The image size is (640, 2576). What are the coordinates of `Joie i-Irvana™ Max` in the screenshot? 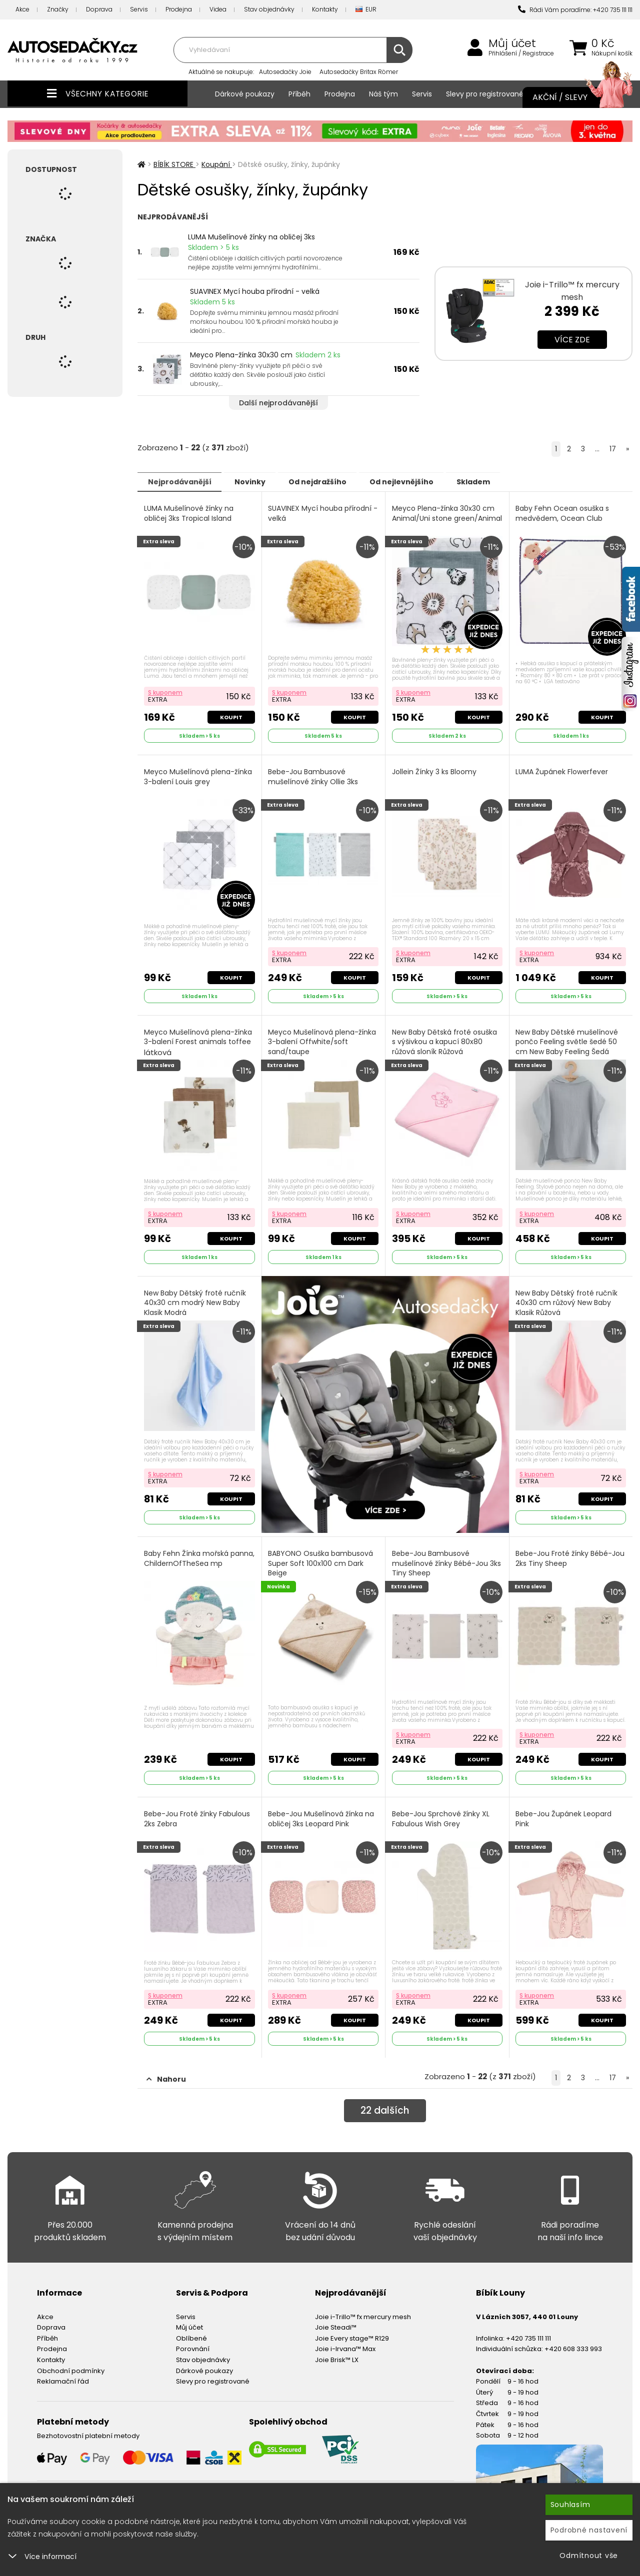 It's located at (345, 2342).